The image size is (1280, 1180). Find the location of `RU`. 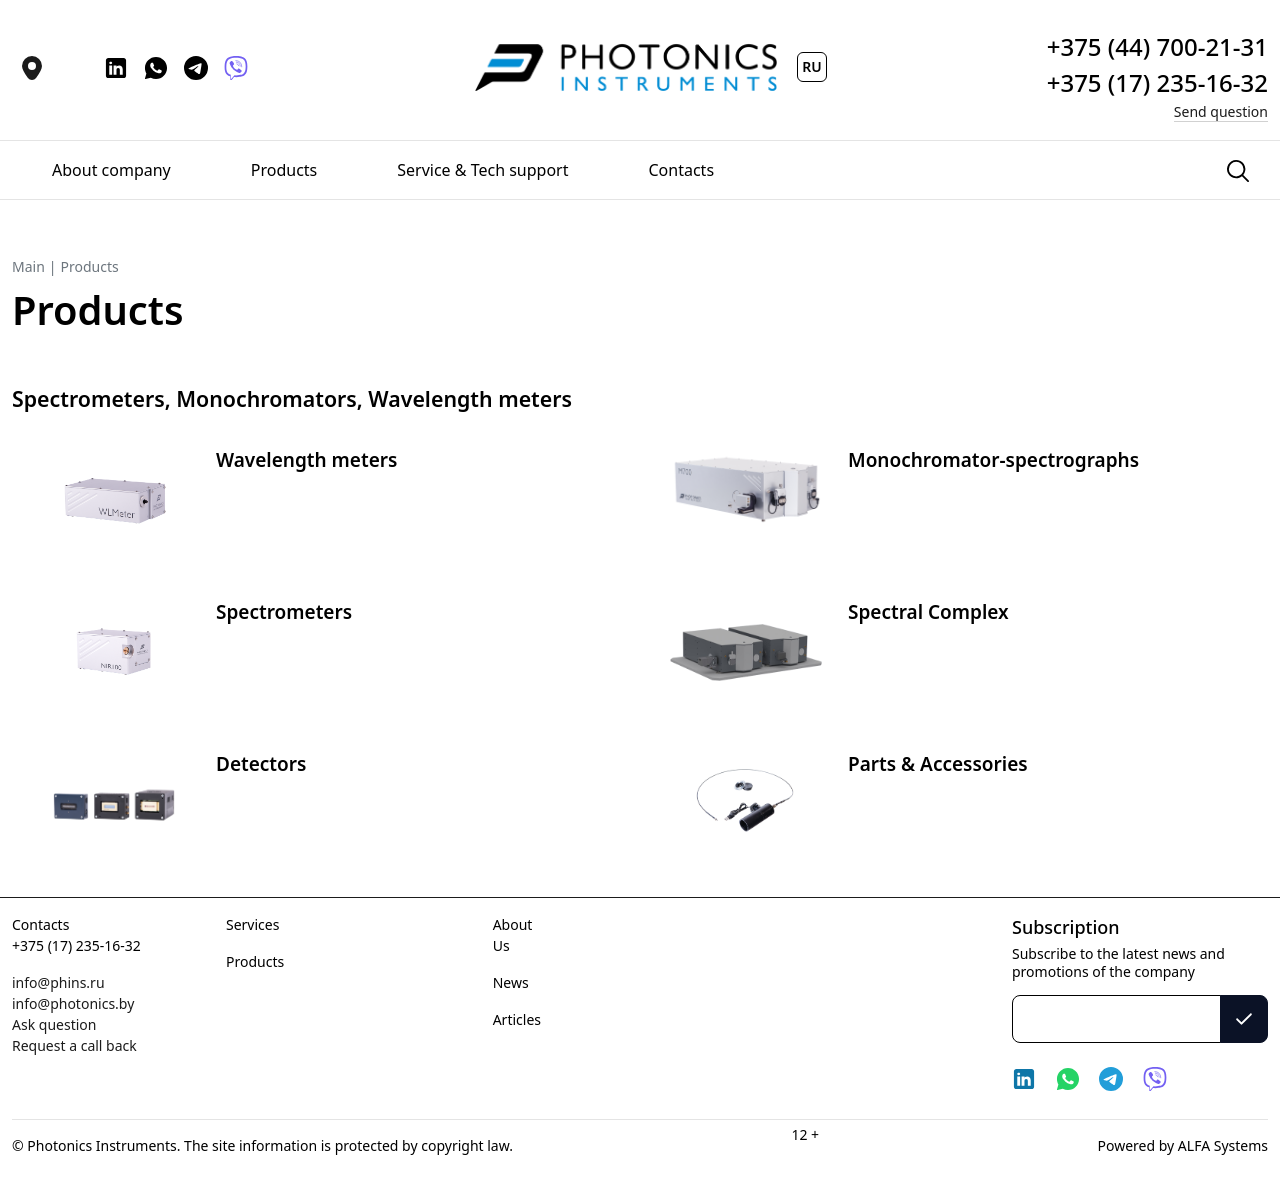

RU is located at coordinates (811, 66).